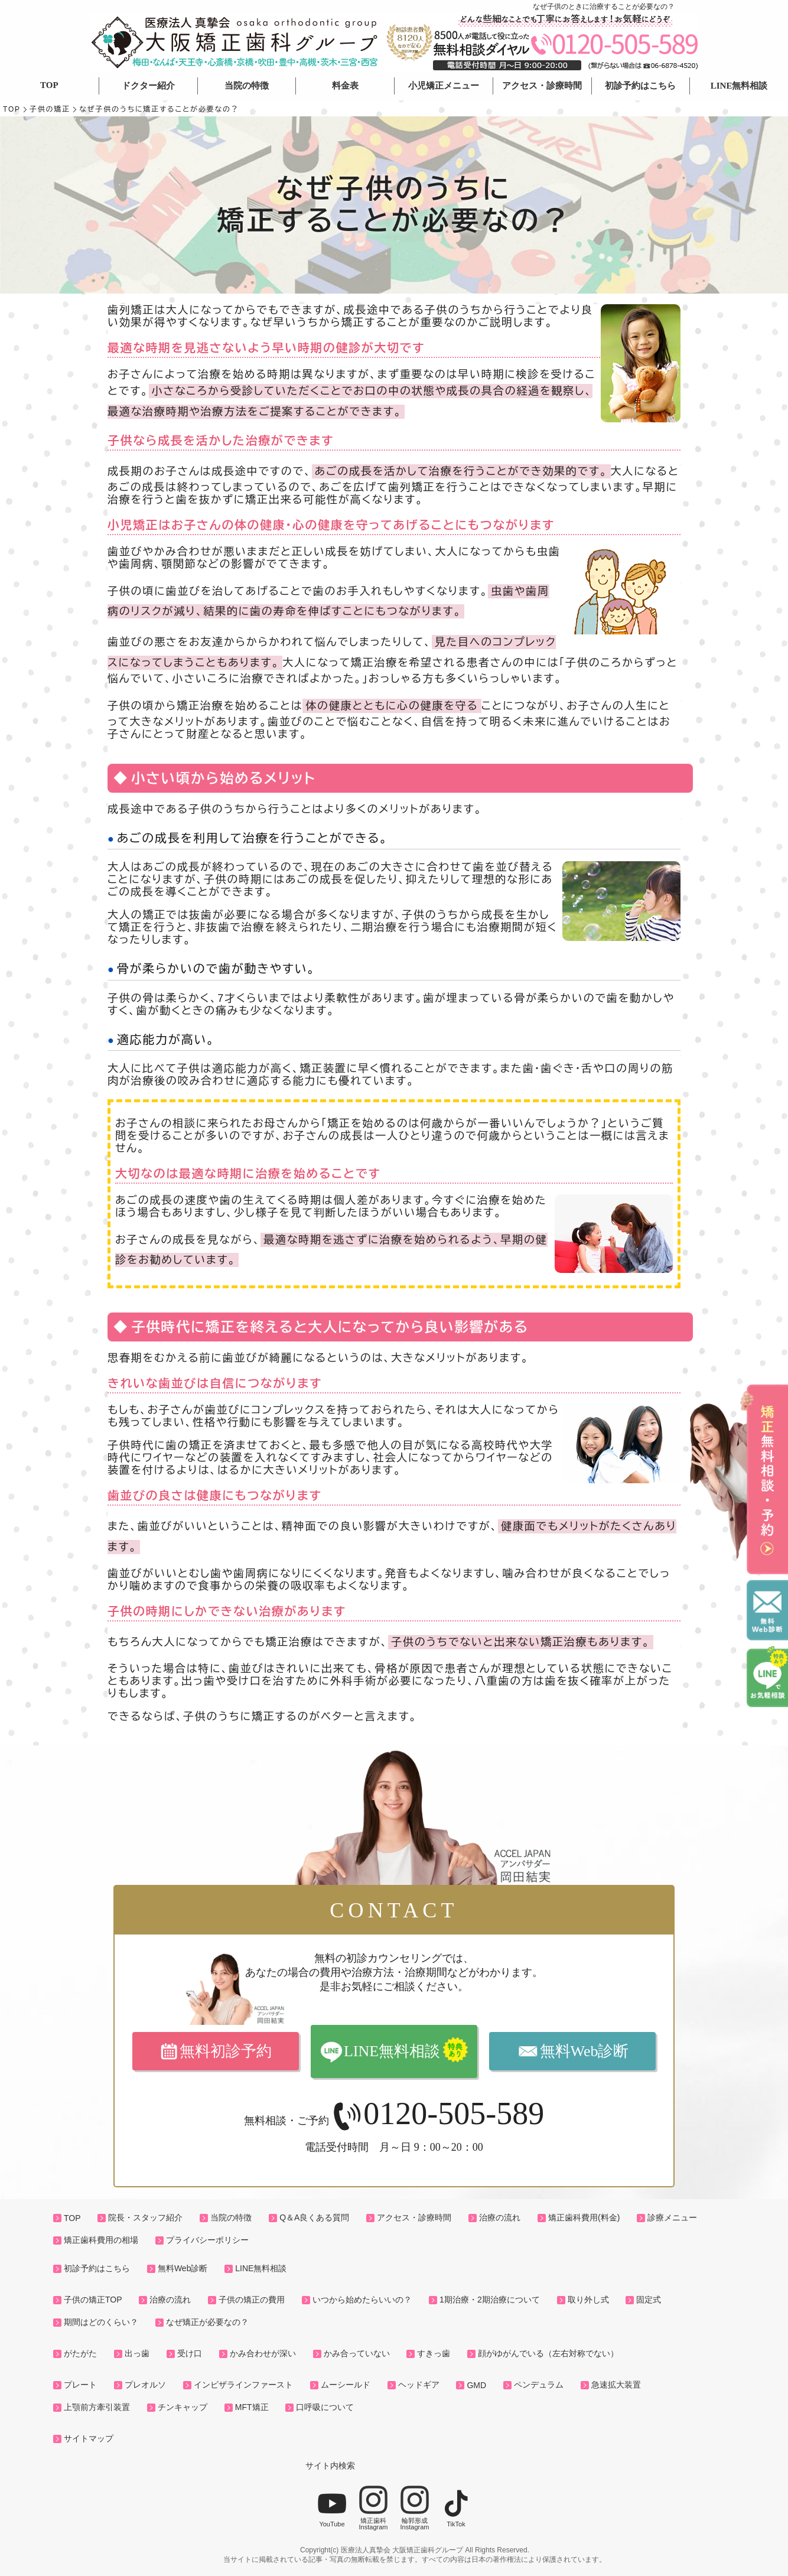 The width and height of the screenshot is (788, 2576). I want to click on なぜ矯正が必要なの？, so click(207, 2322).